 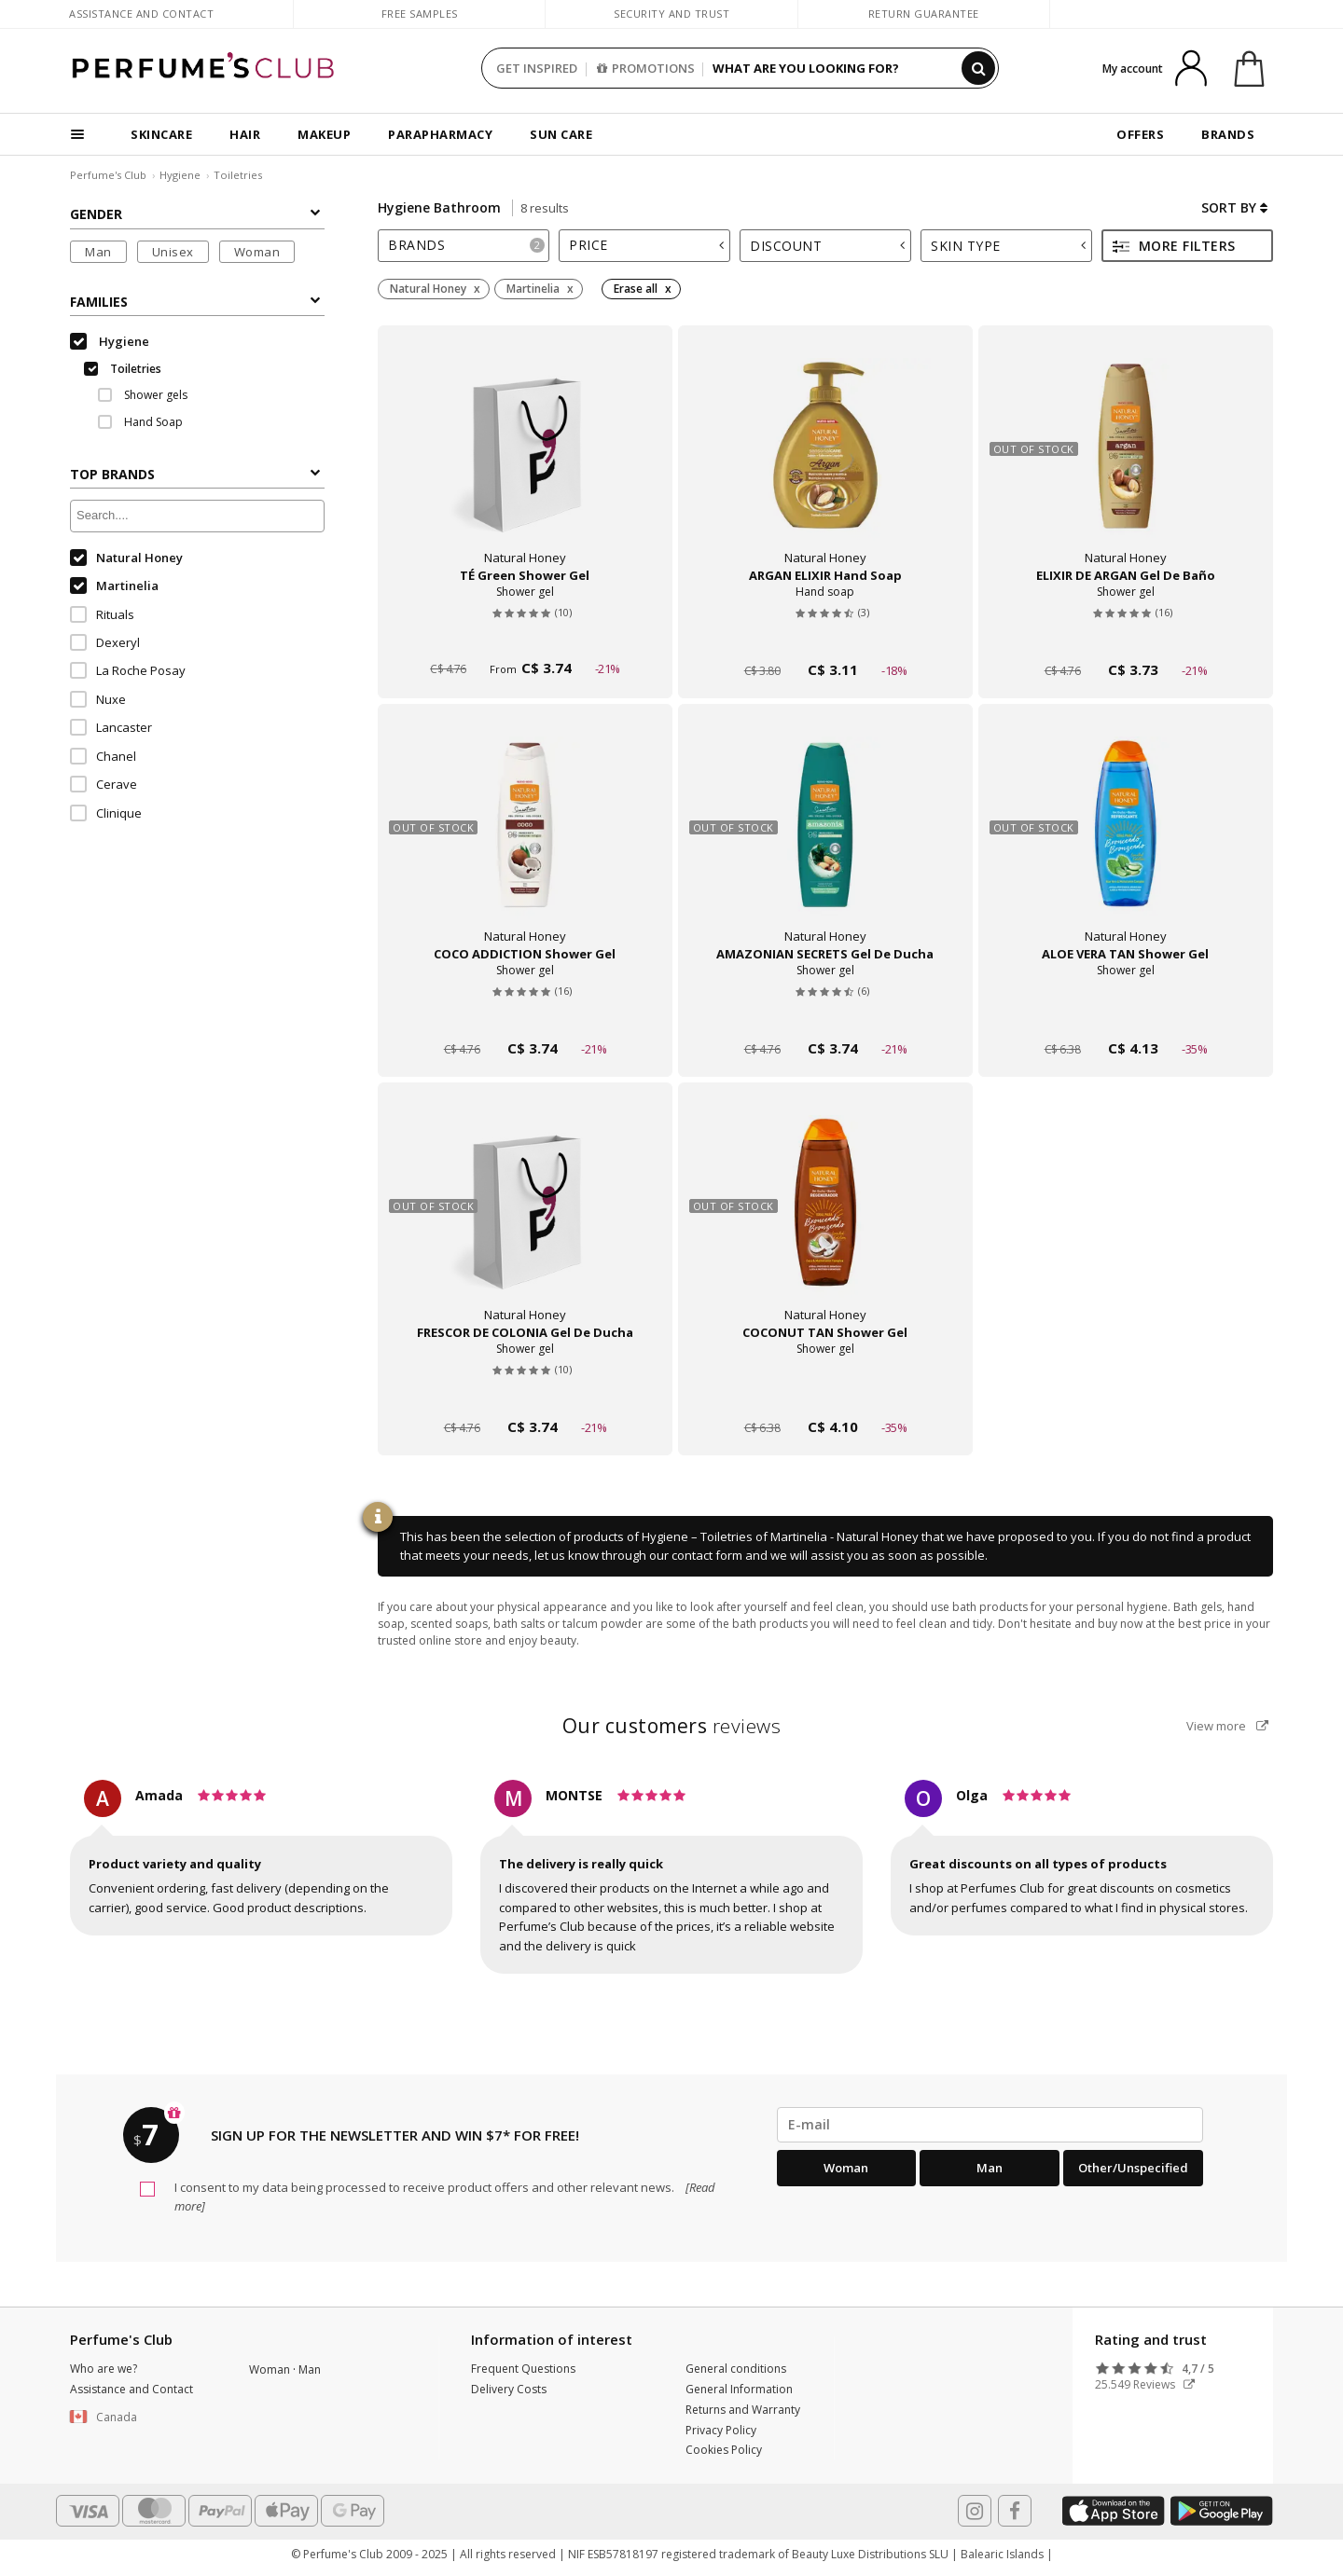 I want to click on Price [button], so click(x=646, y=245).